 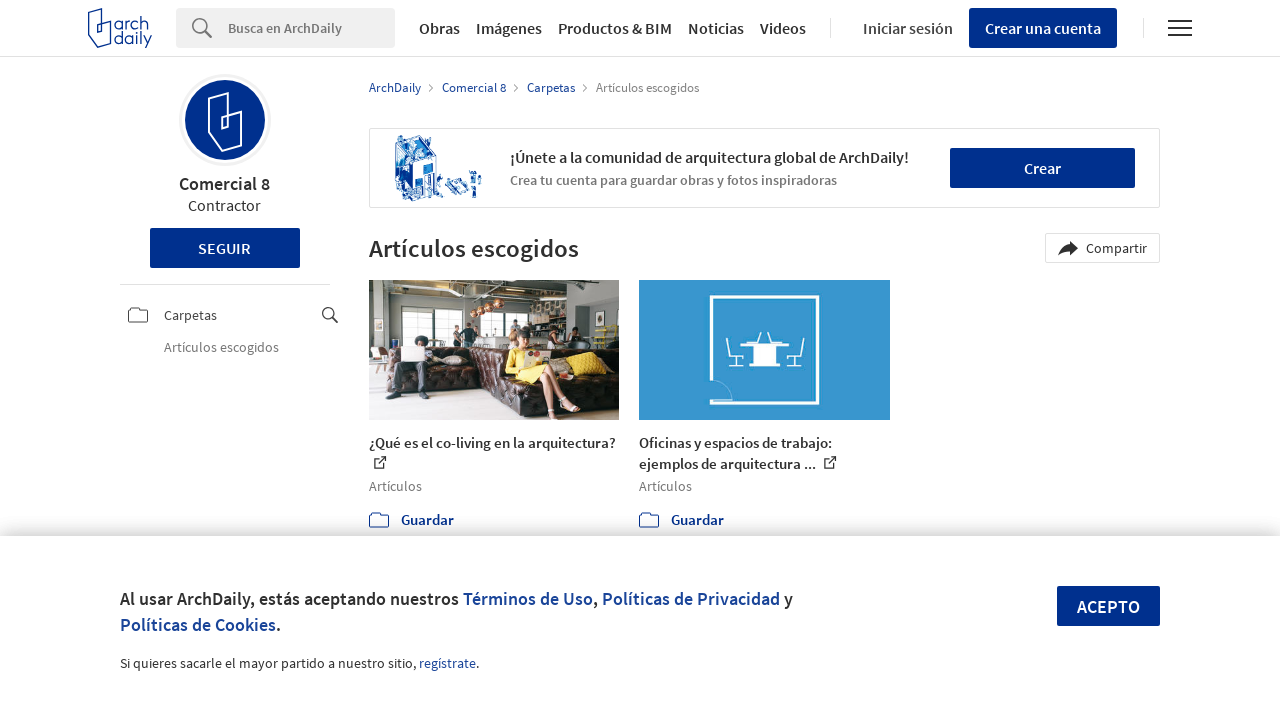 What do you see at coordinates (447, 663) in the screenshot?
I see `regístrate` at bounding box center [447, 663].